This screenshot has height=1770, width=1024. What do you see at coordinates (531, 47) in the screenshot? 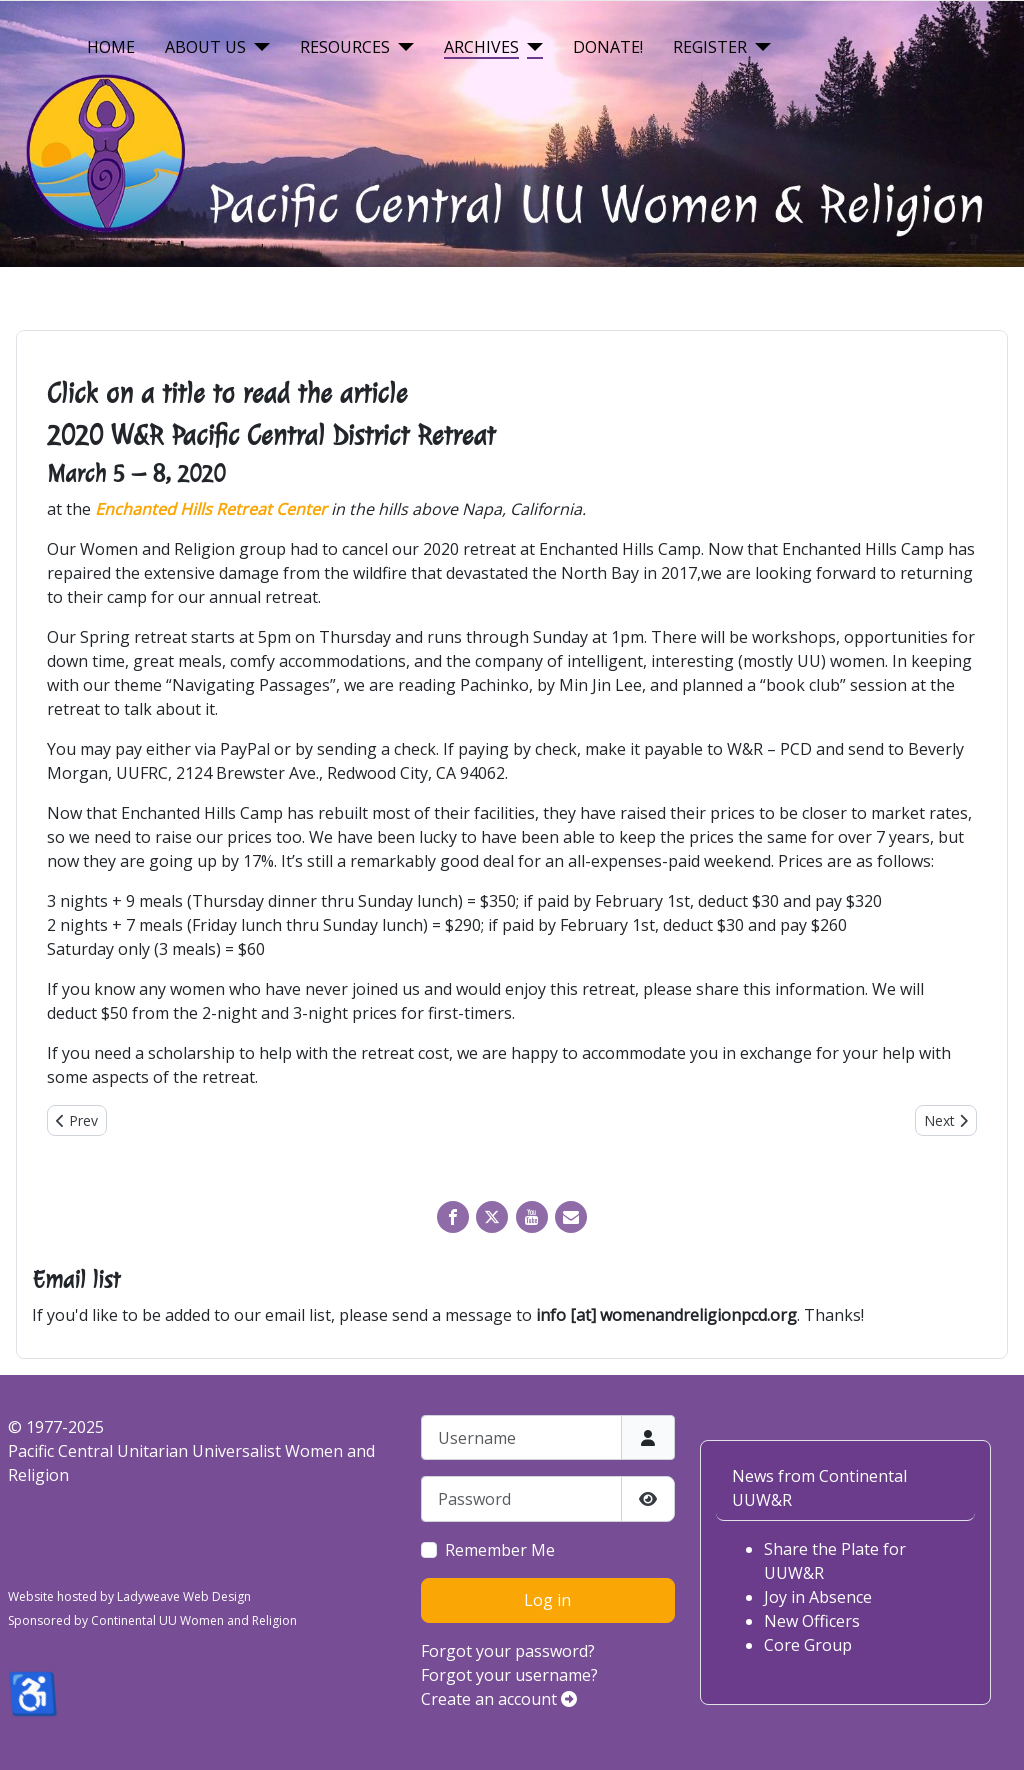
I see `[Archives]` at bounding box center [531, 47].